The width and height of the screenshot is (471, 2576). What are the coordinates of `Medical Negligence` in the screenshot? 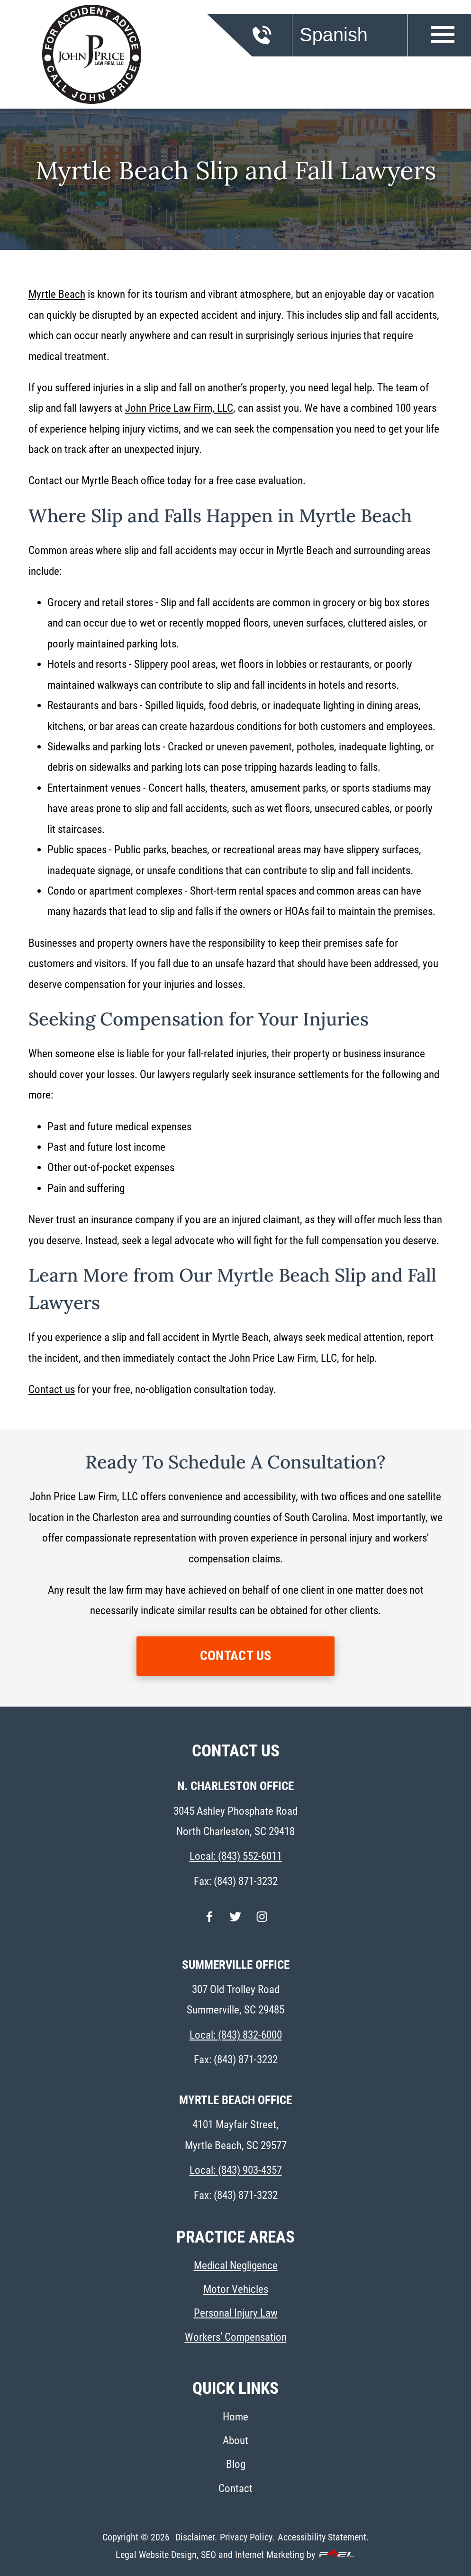 It's located at (236, 2265).